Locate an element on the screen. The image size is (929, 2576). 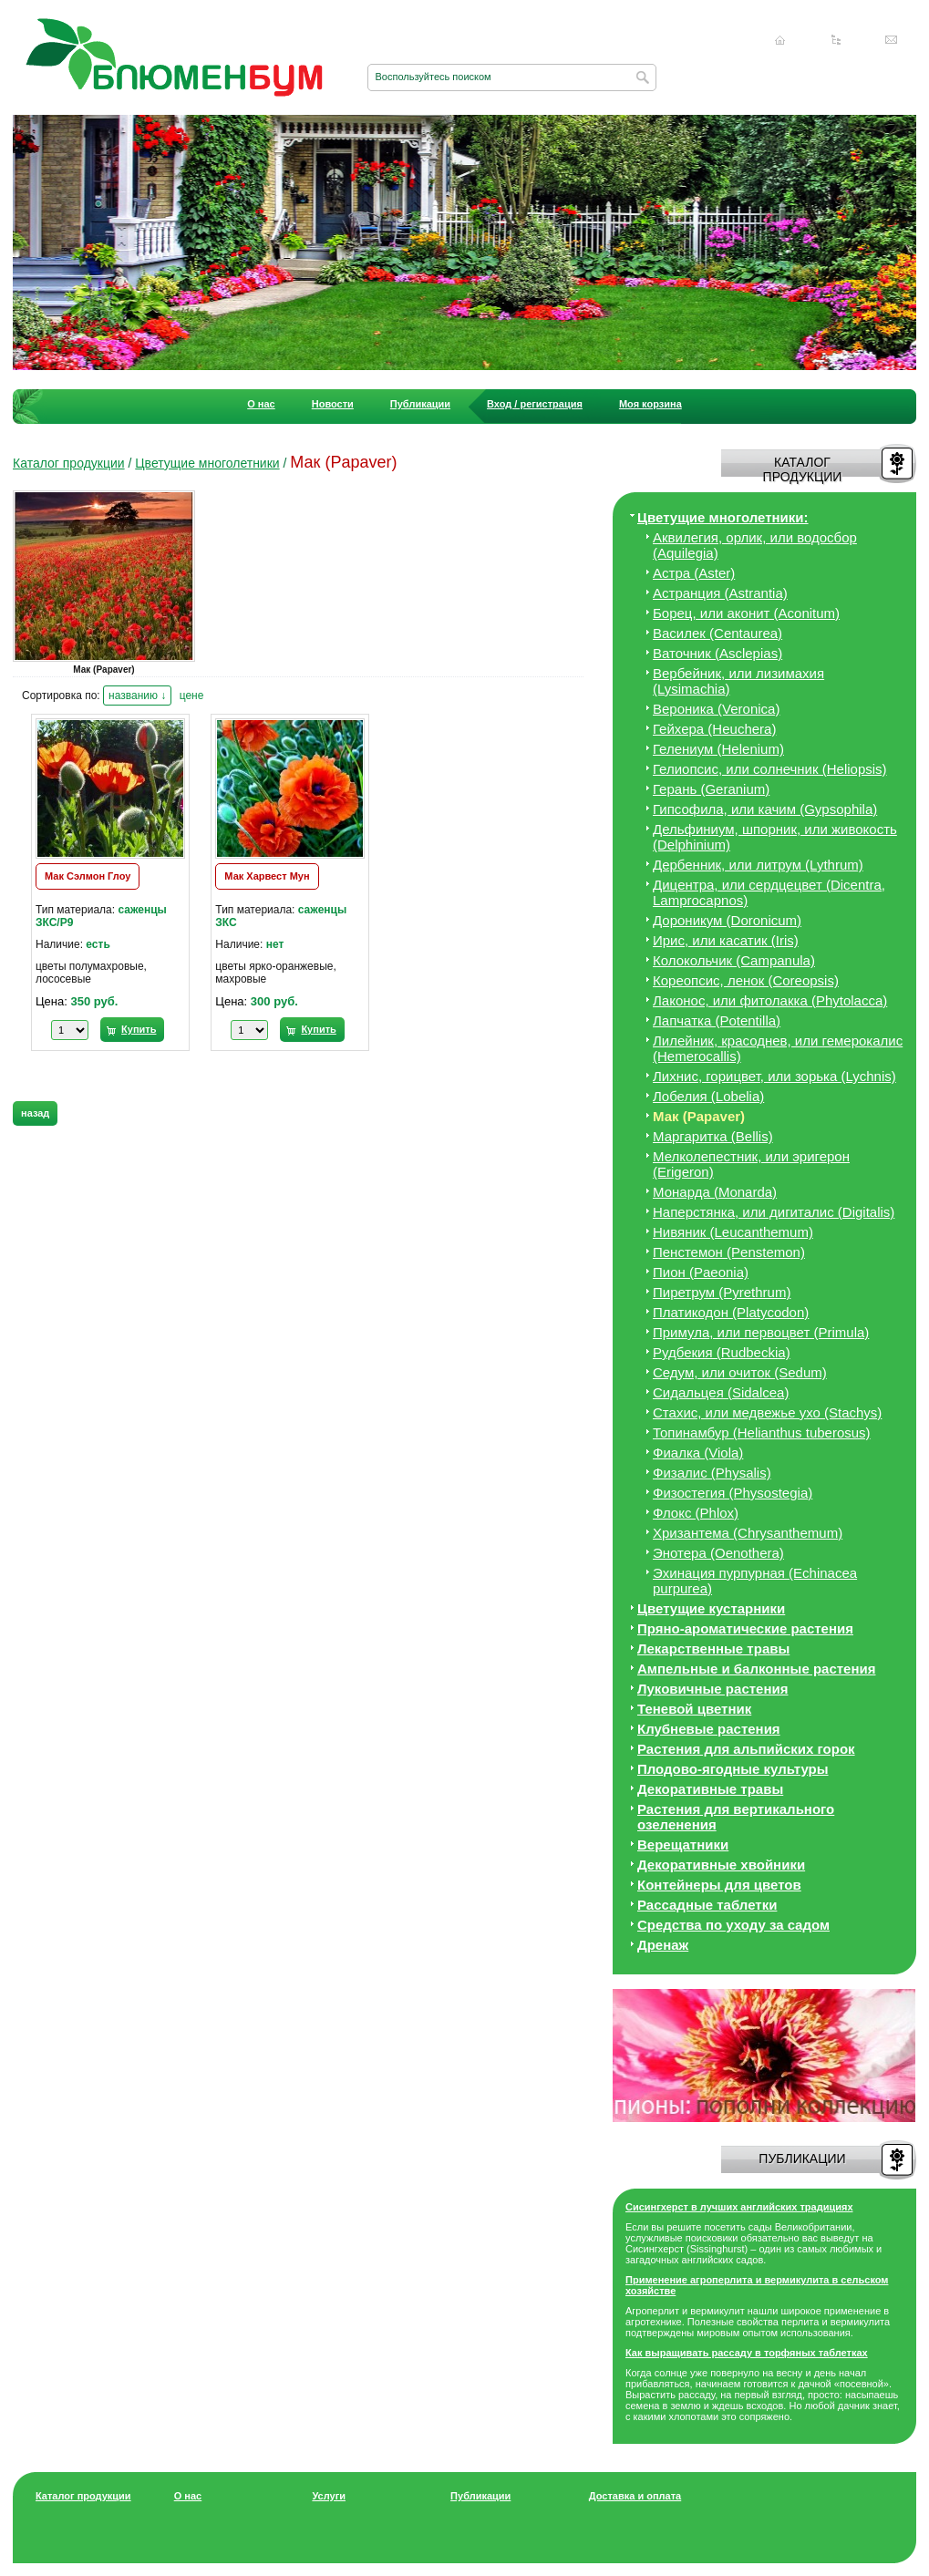
Стахис, или медвежье ухо (Stachys) is located at coordinates (767, 1412).